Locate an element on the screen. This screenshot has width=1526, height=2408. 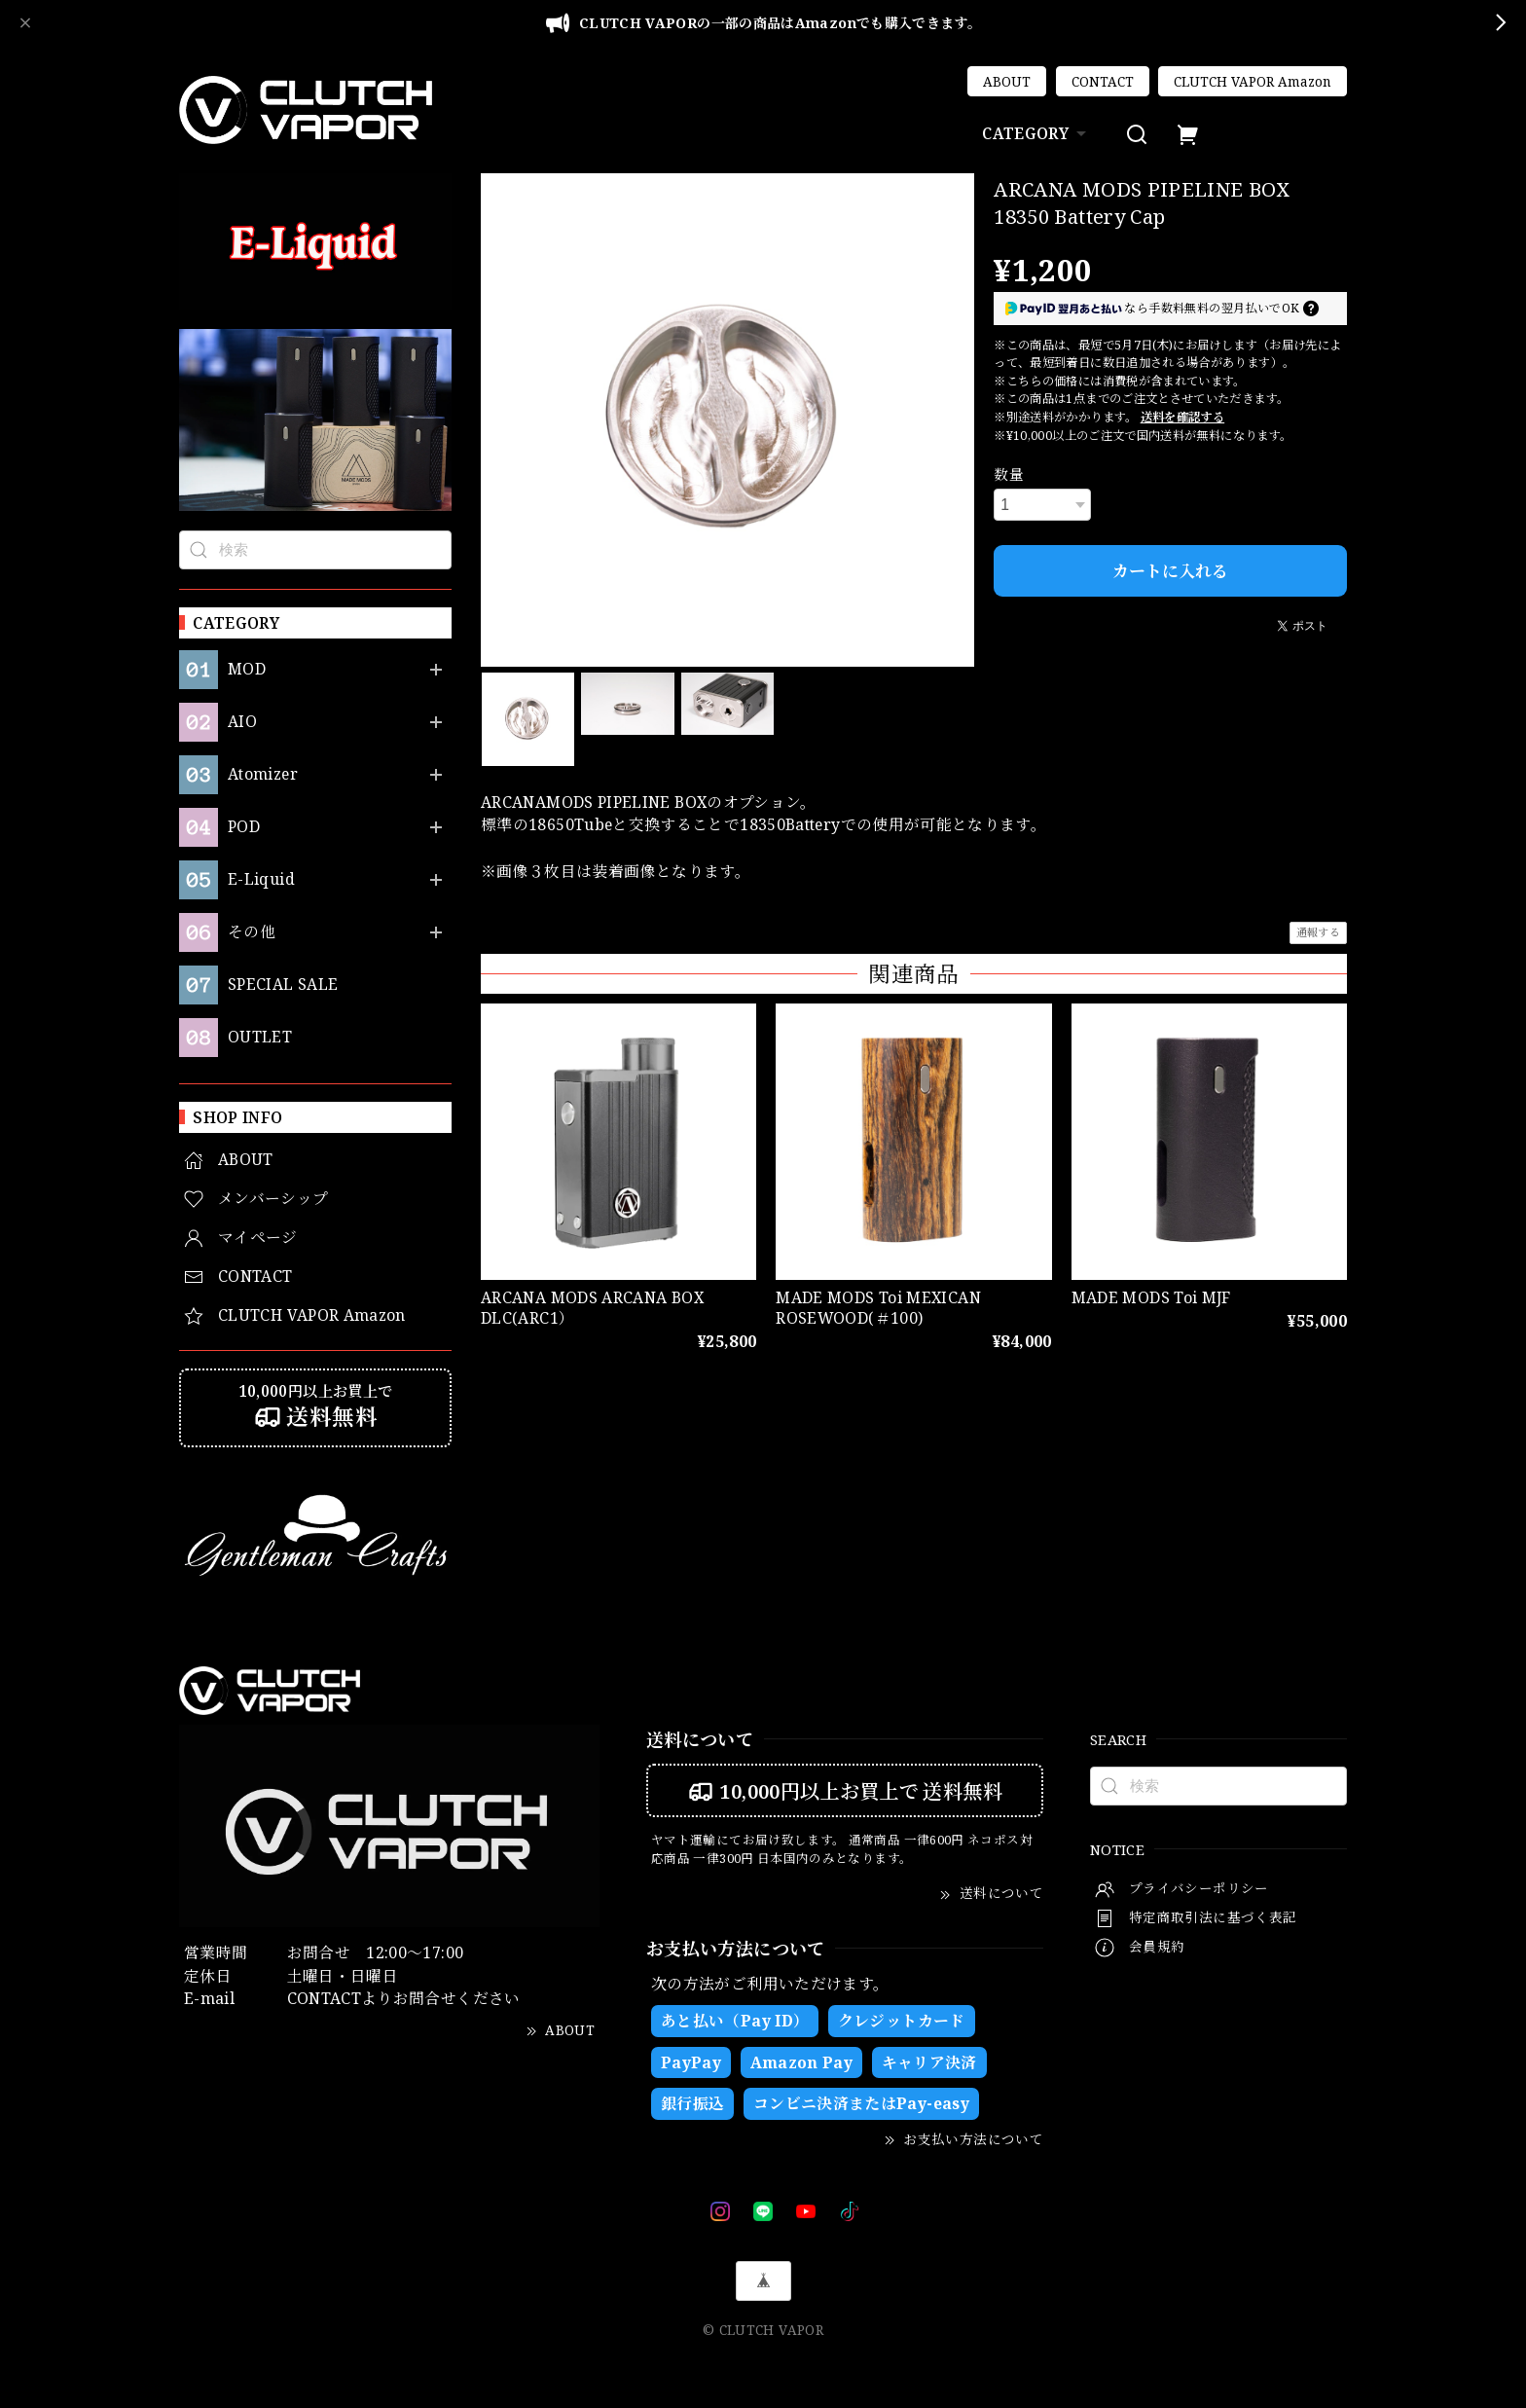
Atomizer is located at coordinates (263, 774).